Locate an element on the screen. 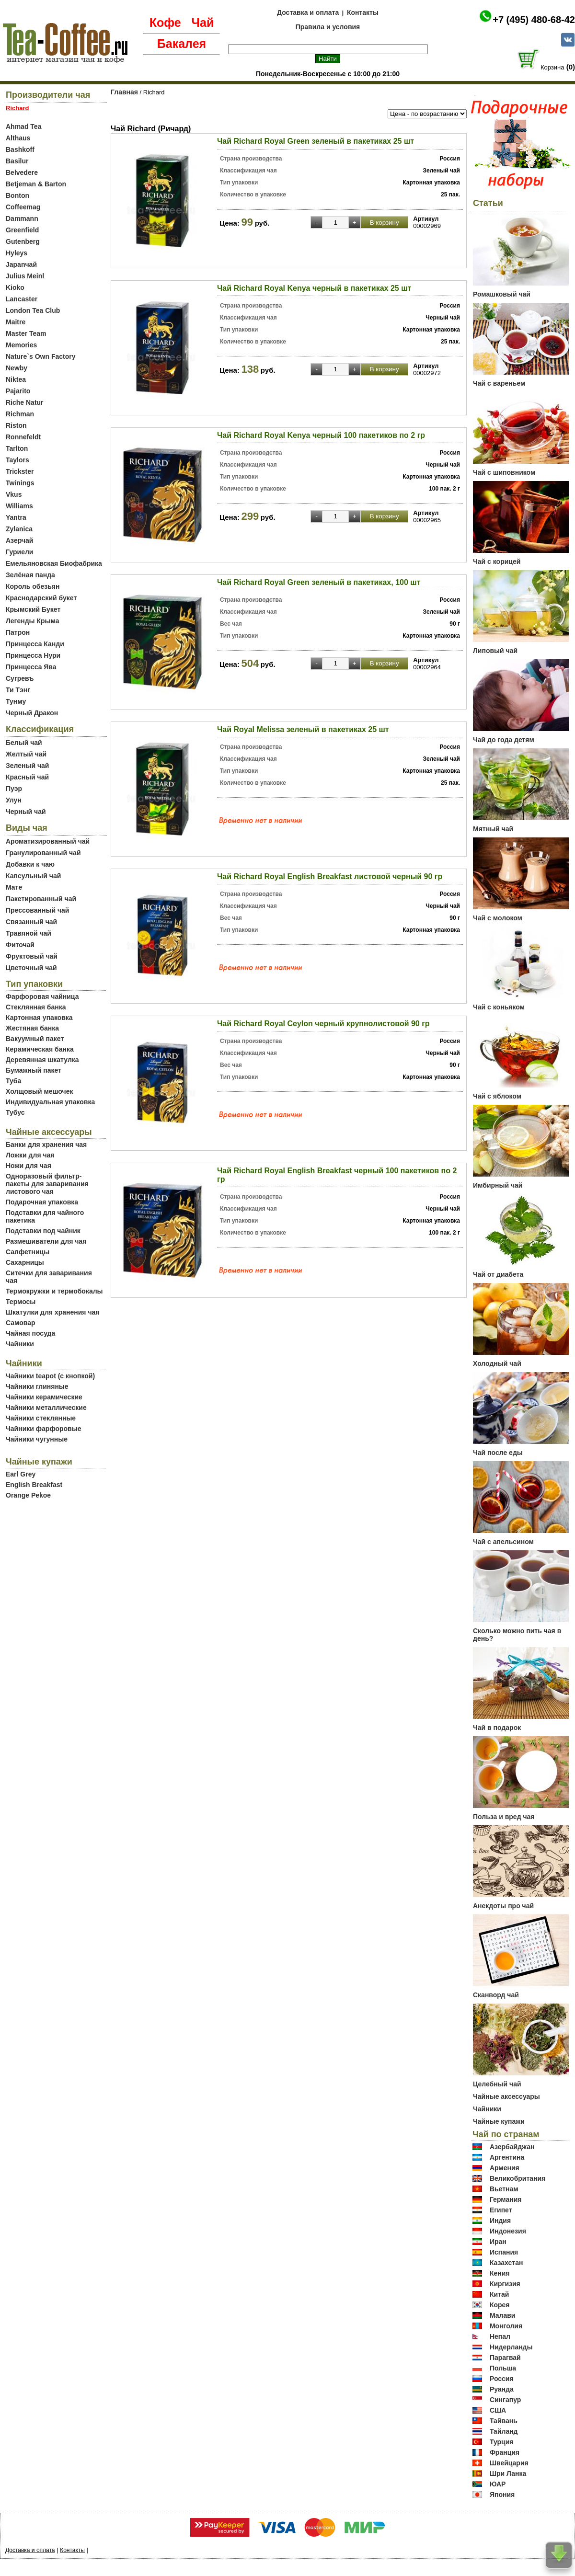 Image resolution: width=575 pixels, height=2576 pixels. Bashkoff is located at coordinates (20, 149).